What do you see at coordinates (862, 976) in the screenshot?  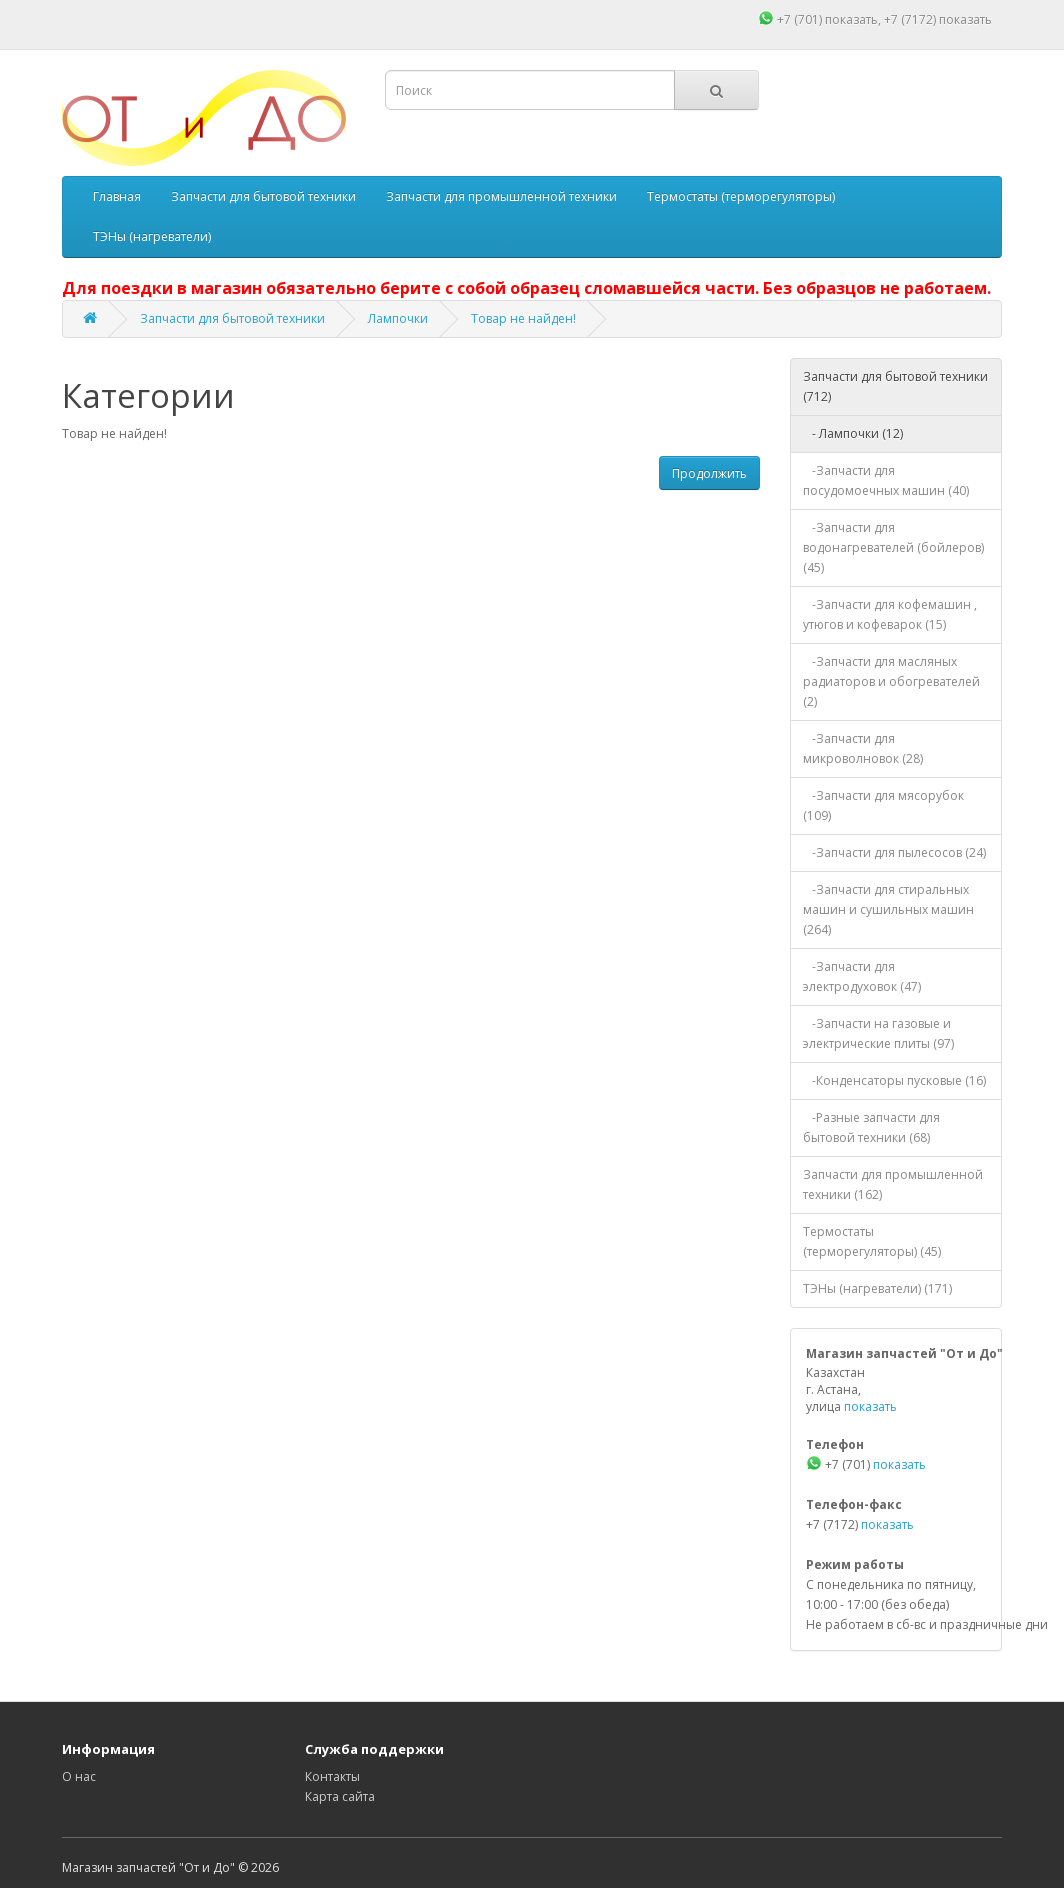 I see `-Запчасти для электродуховок (47)` at bounding box center [862, 976].